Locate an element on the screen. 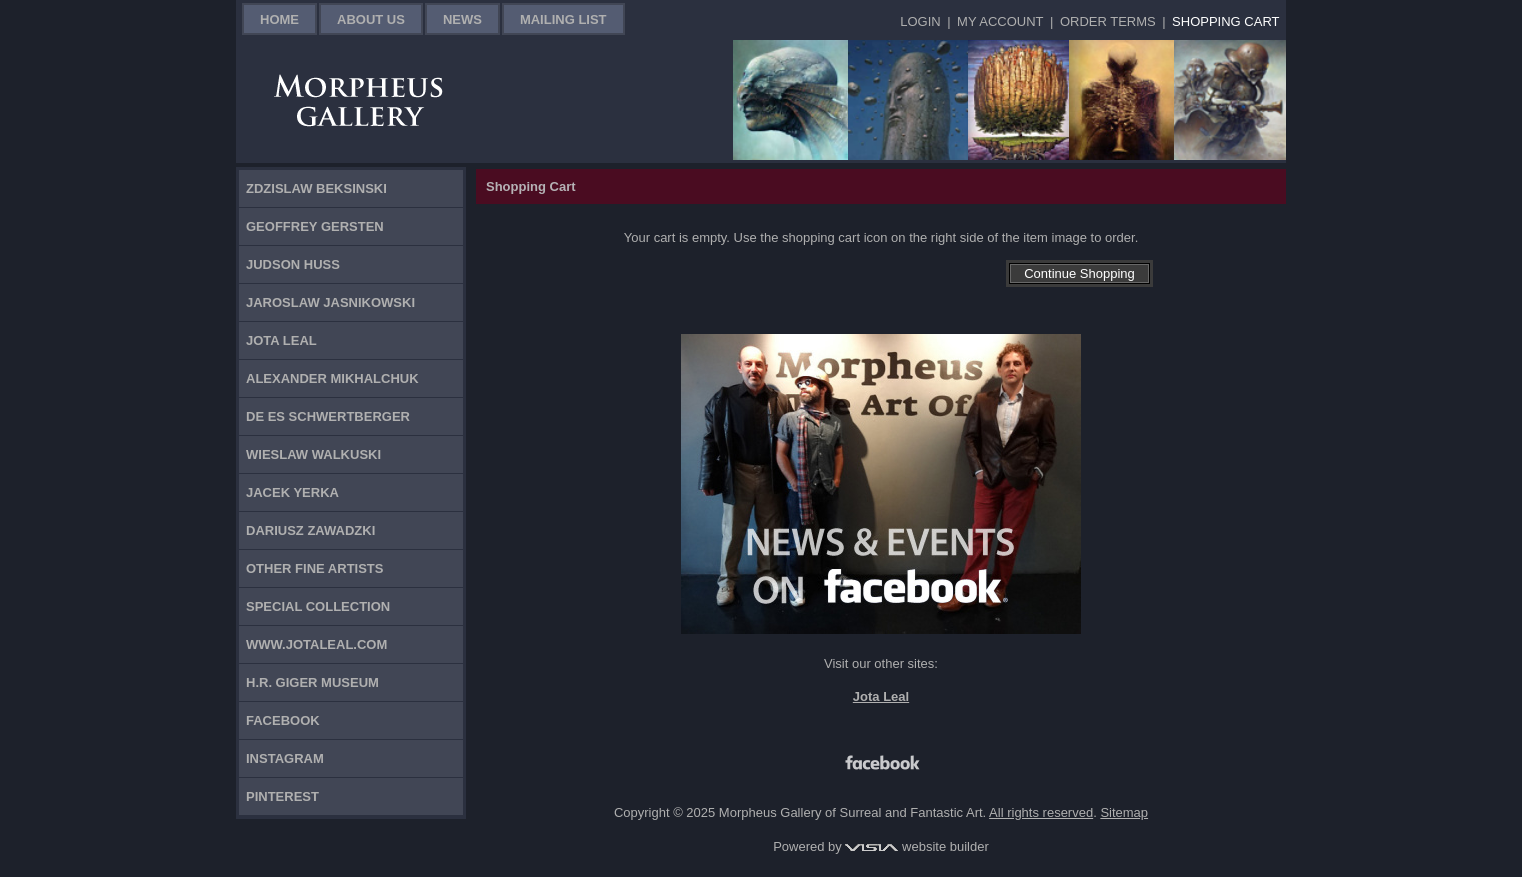 Image resolution: width=1522 pixels, height=877 pixels. Home is located at coordinates (279, 19).